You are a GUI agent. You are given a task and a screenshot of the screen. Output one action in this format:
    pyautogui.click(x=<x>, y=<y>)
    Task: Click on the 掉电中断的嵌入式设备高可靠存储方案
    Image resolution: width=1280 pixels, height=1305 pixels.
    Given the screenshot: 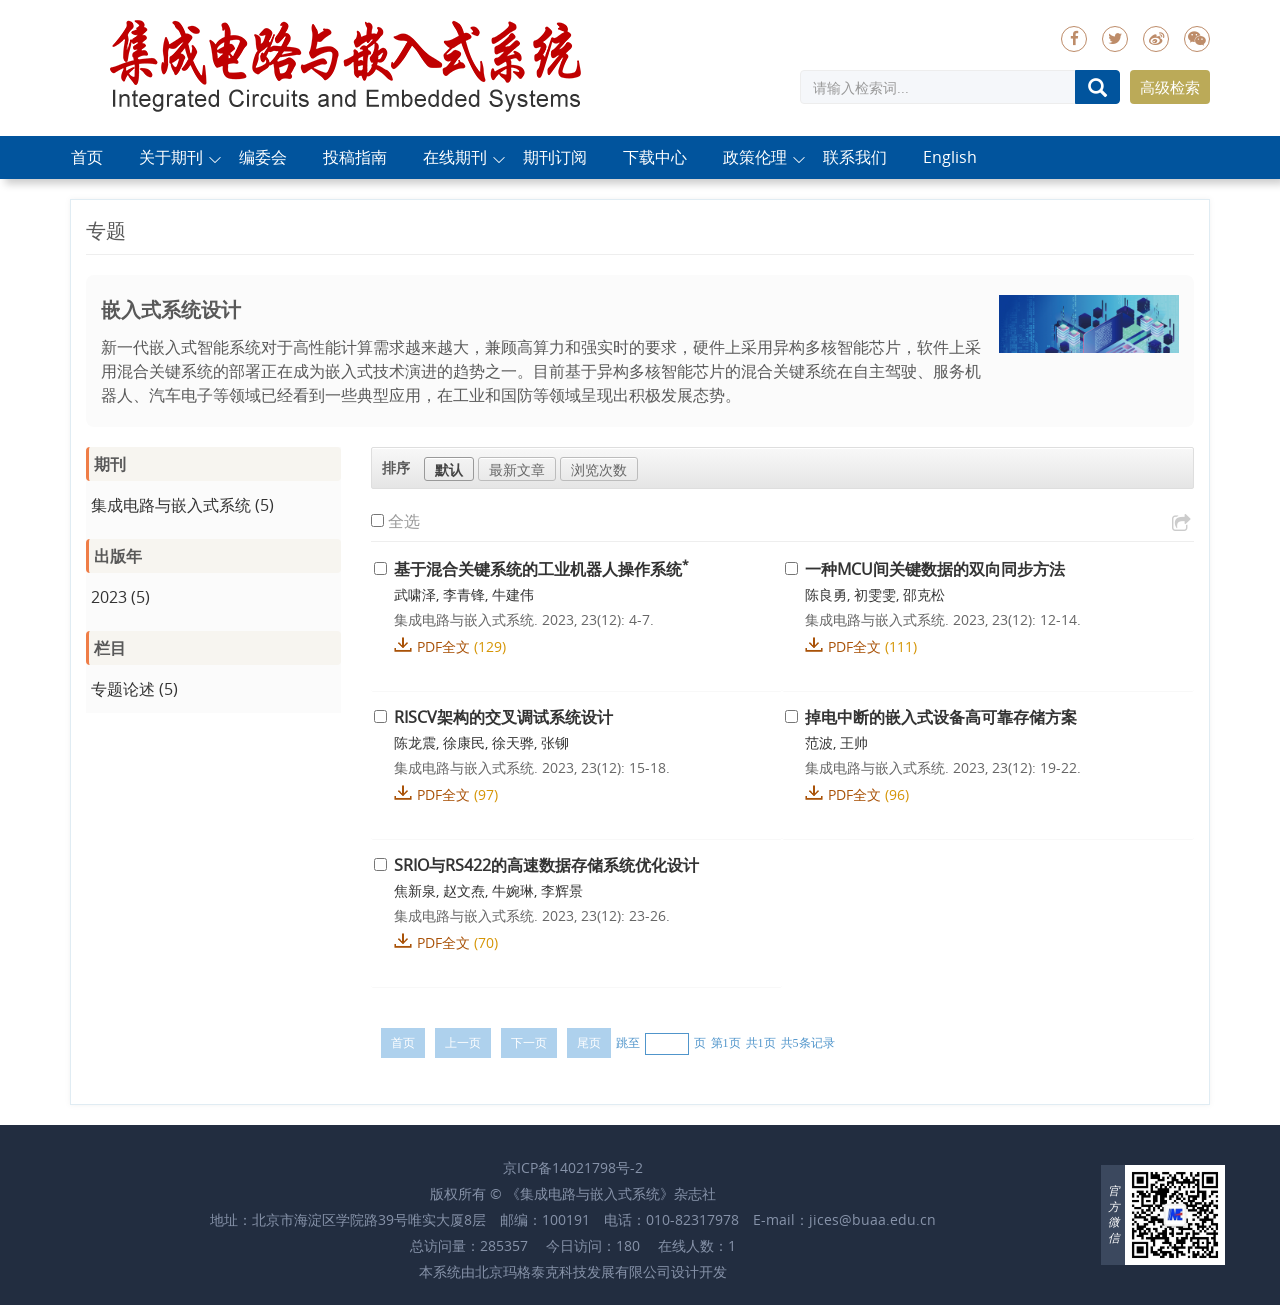 What is the action you would take?
    pyautogui.click(x=941, y=717)
    